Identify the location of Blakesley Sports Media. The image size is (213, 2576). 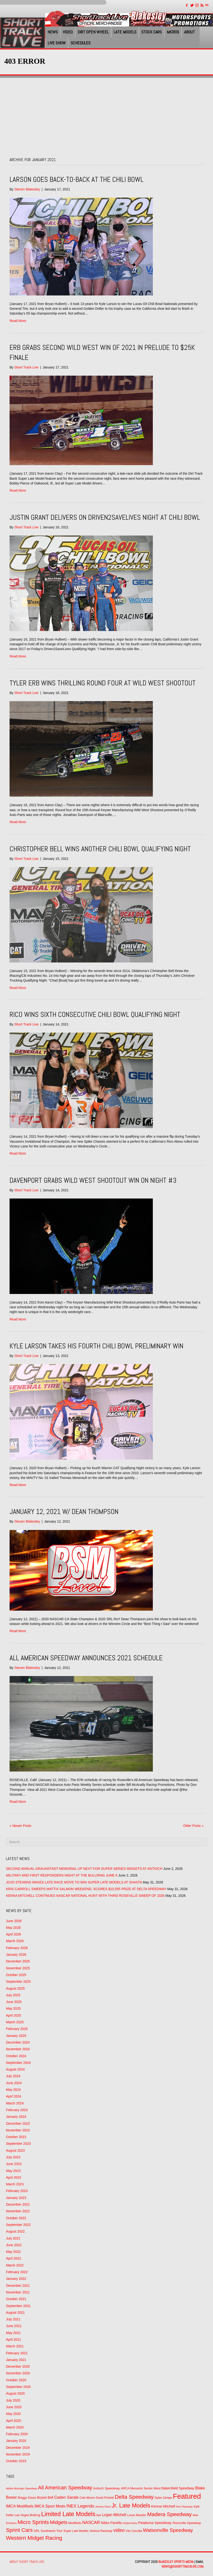
(176, 2562).